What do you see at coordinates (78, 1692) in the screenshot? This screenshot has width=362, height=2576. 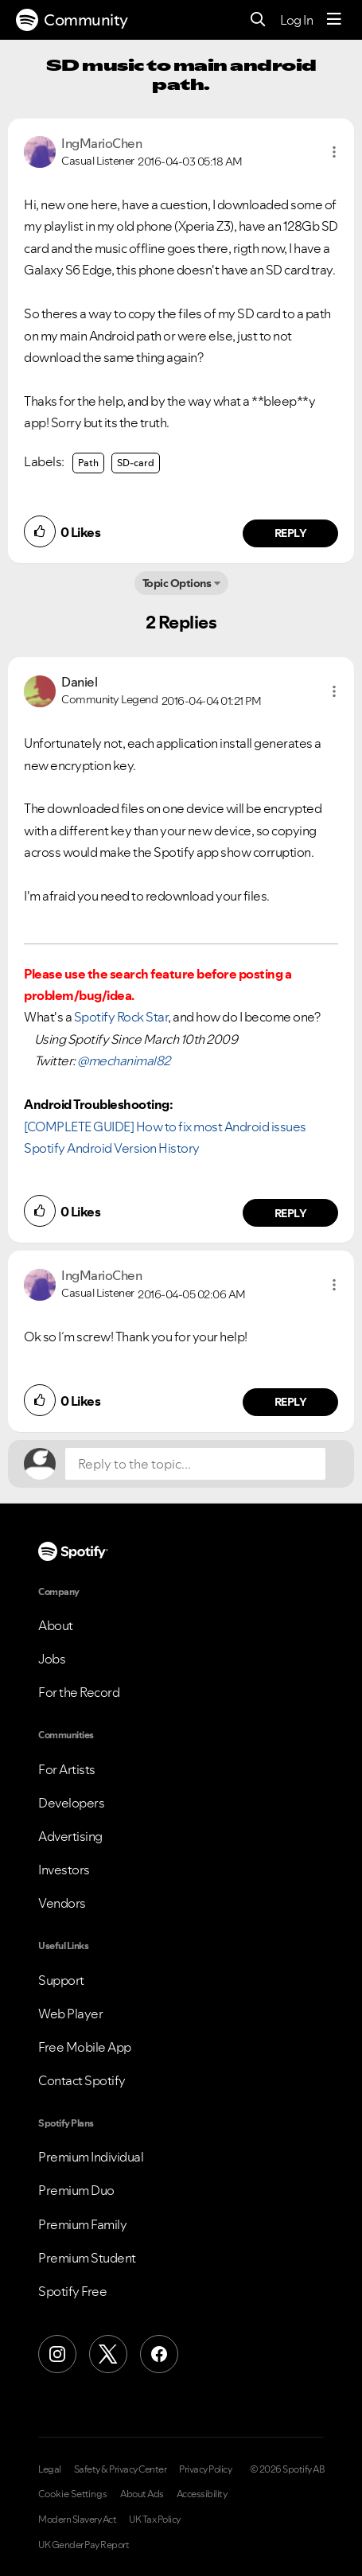 I see `For the Record` at bounding box center [78, 1692].